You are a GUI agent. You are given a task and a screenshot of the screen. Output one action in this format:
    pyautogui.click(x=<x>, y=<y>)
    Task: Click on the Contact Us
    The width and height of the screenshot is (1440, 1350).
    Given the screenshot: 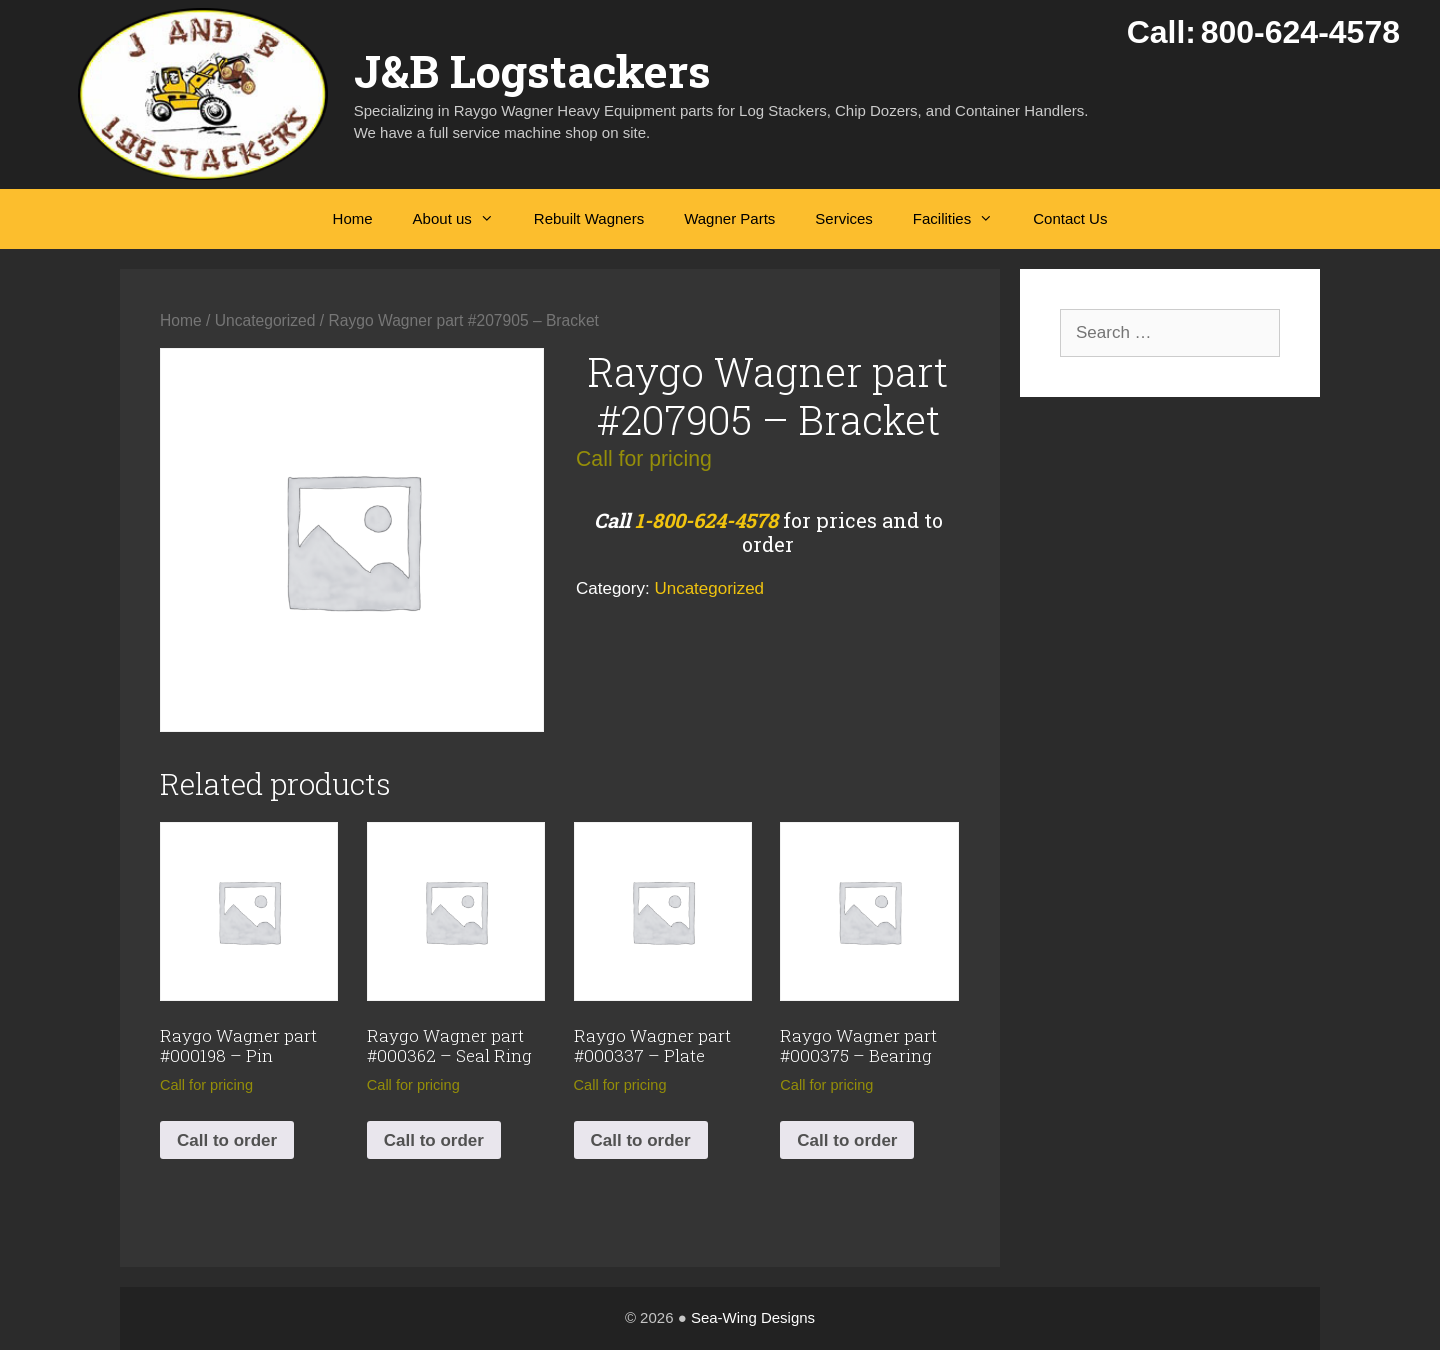 What is the action you would take?
    pyautogui.click(x=1070, y=218)
    